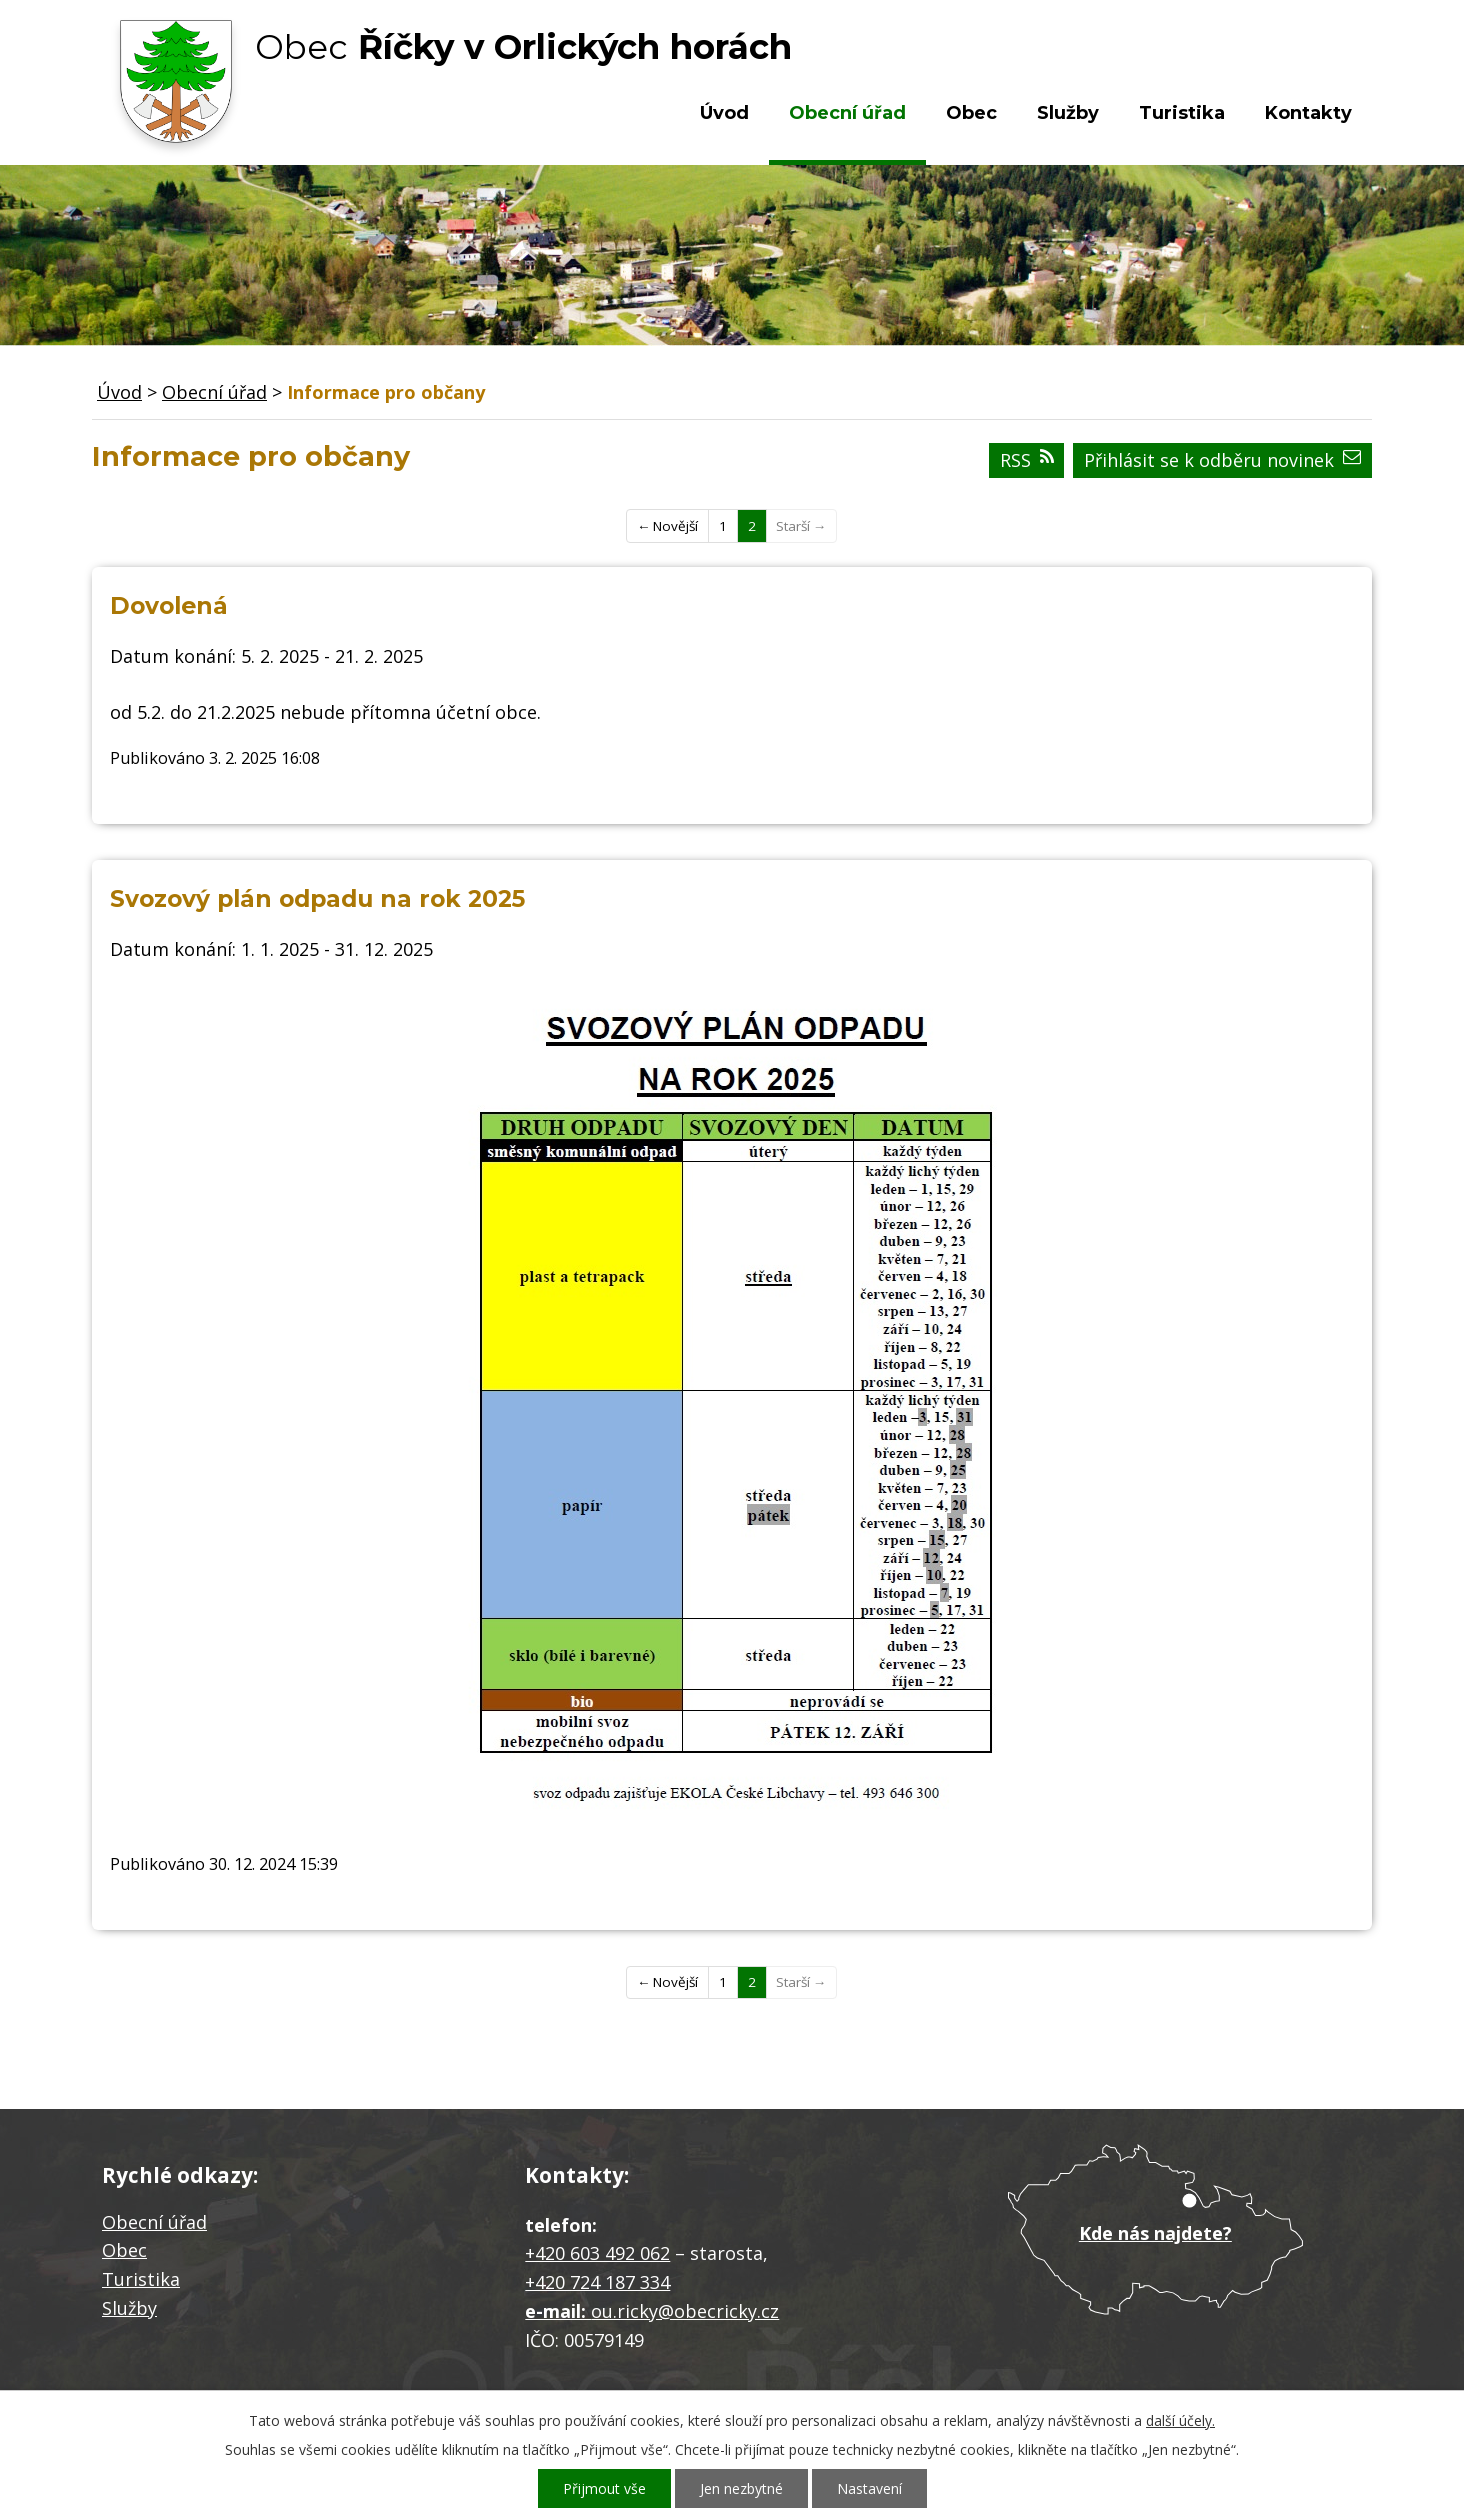  I want to click on ou.ricky@obecricky.cz, so click(685, 2311).